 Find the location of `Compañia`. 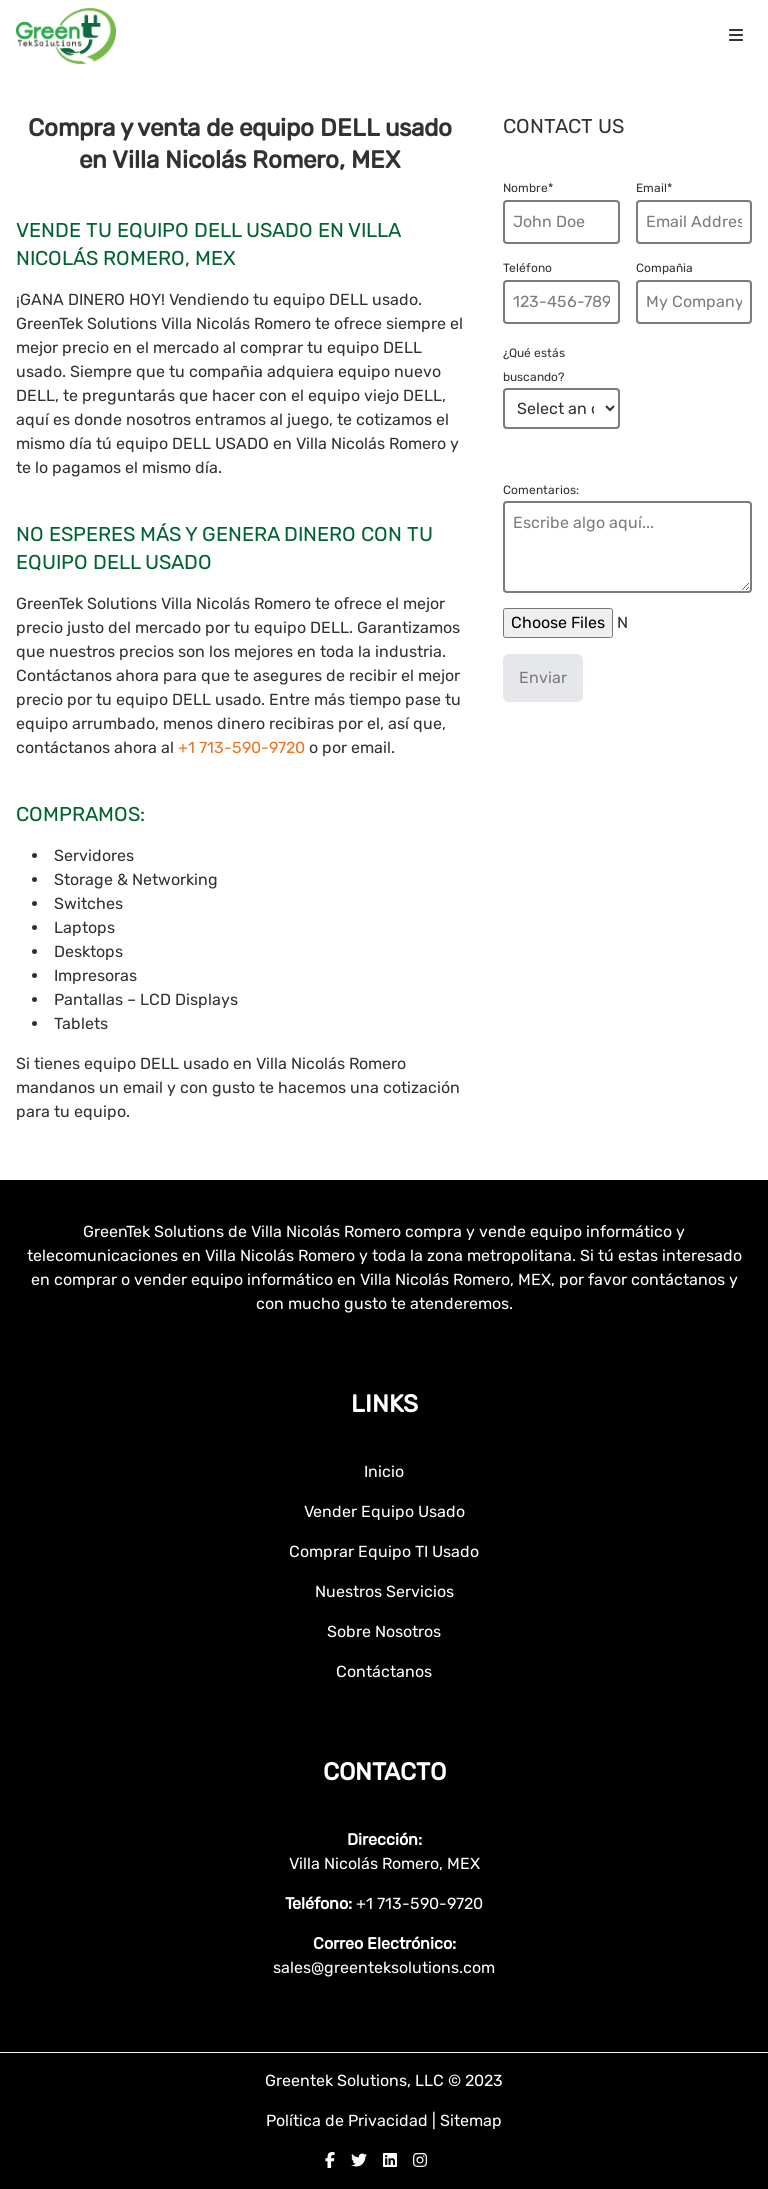

Compañia is located at coordinates (664, 268).